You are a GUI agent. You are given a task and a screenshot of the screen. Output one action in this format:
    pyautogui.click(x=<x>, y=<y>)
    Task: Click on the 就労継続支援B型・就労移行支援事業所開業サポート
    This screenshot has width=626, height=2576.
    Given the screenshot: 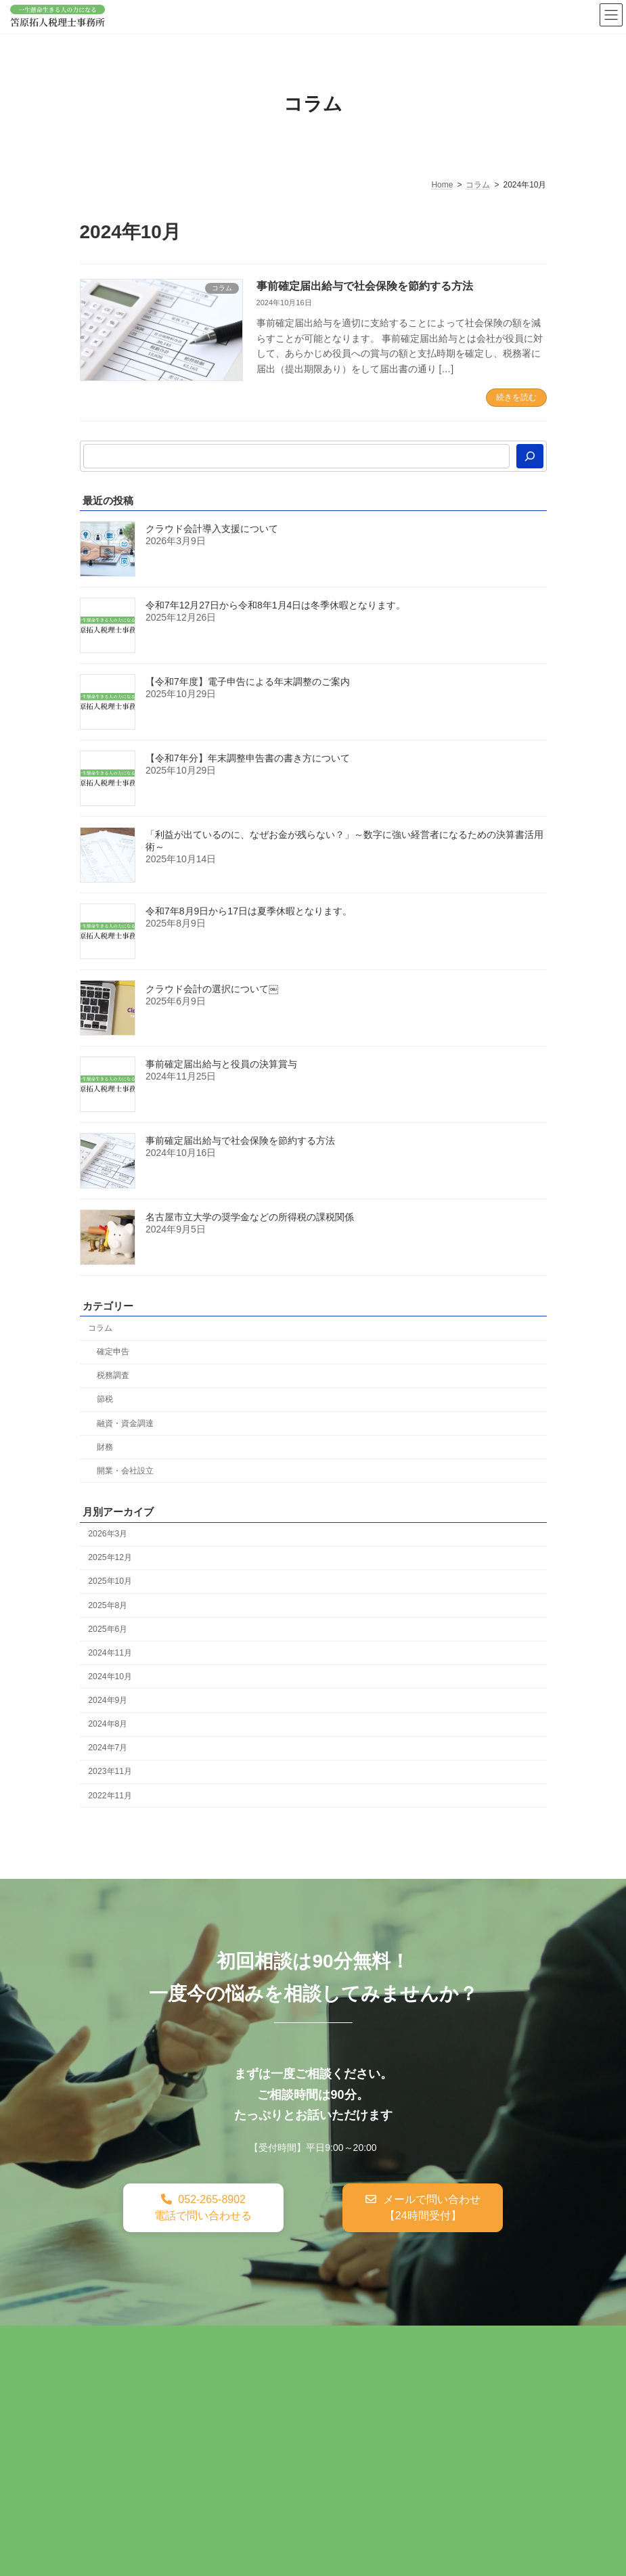 What is the action you would take?
    pyautogui.click(x=201, y=2398)
    